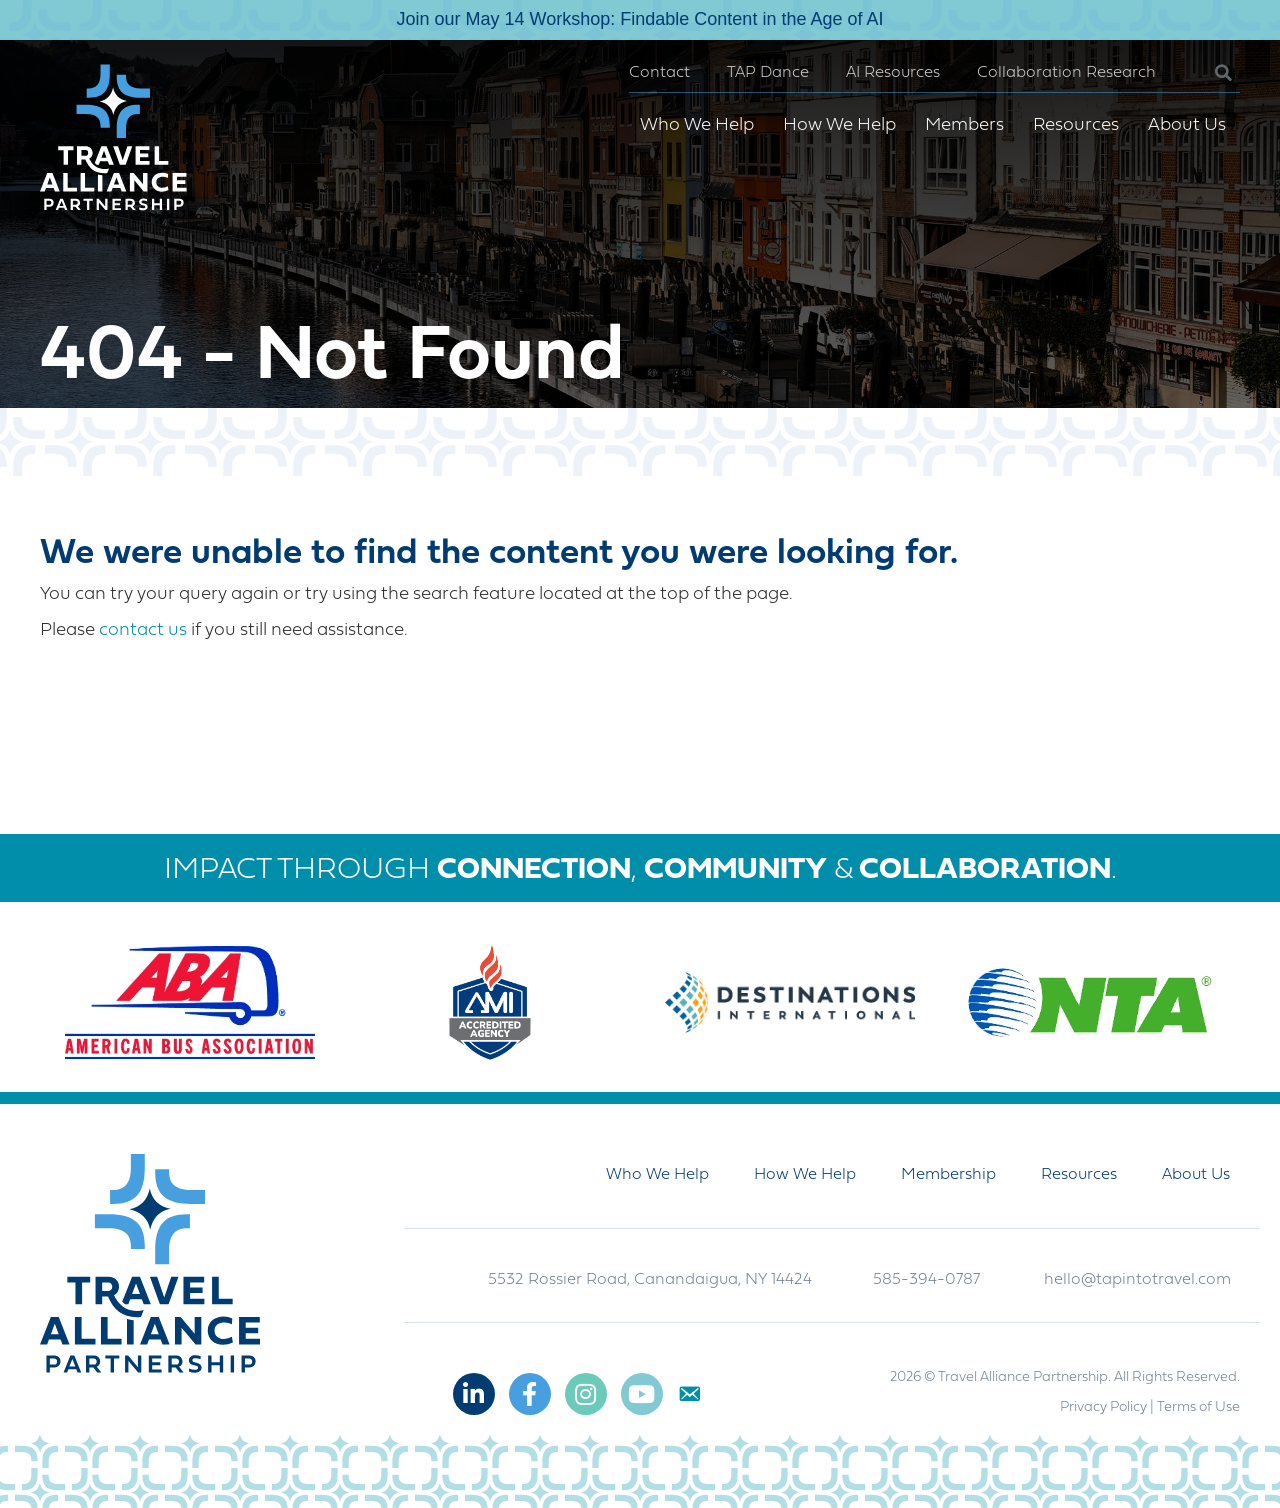  I want to click on Contact, so click(659, 73).